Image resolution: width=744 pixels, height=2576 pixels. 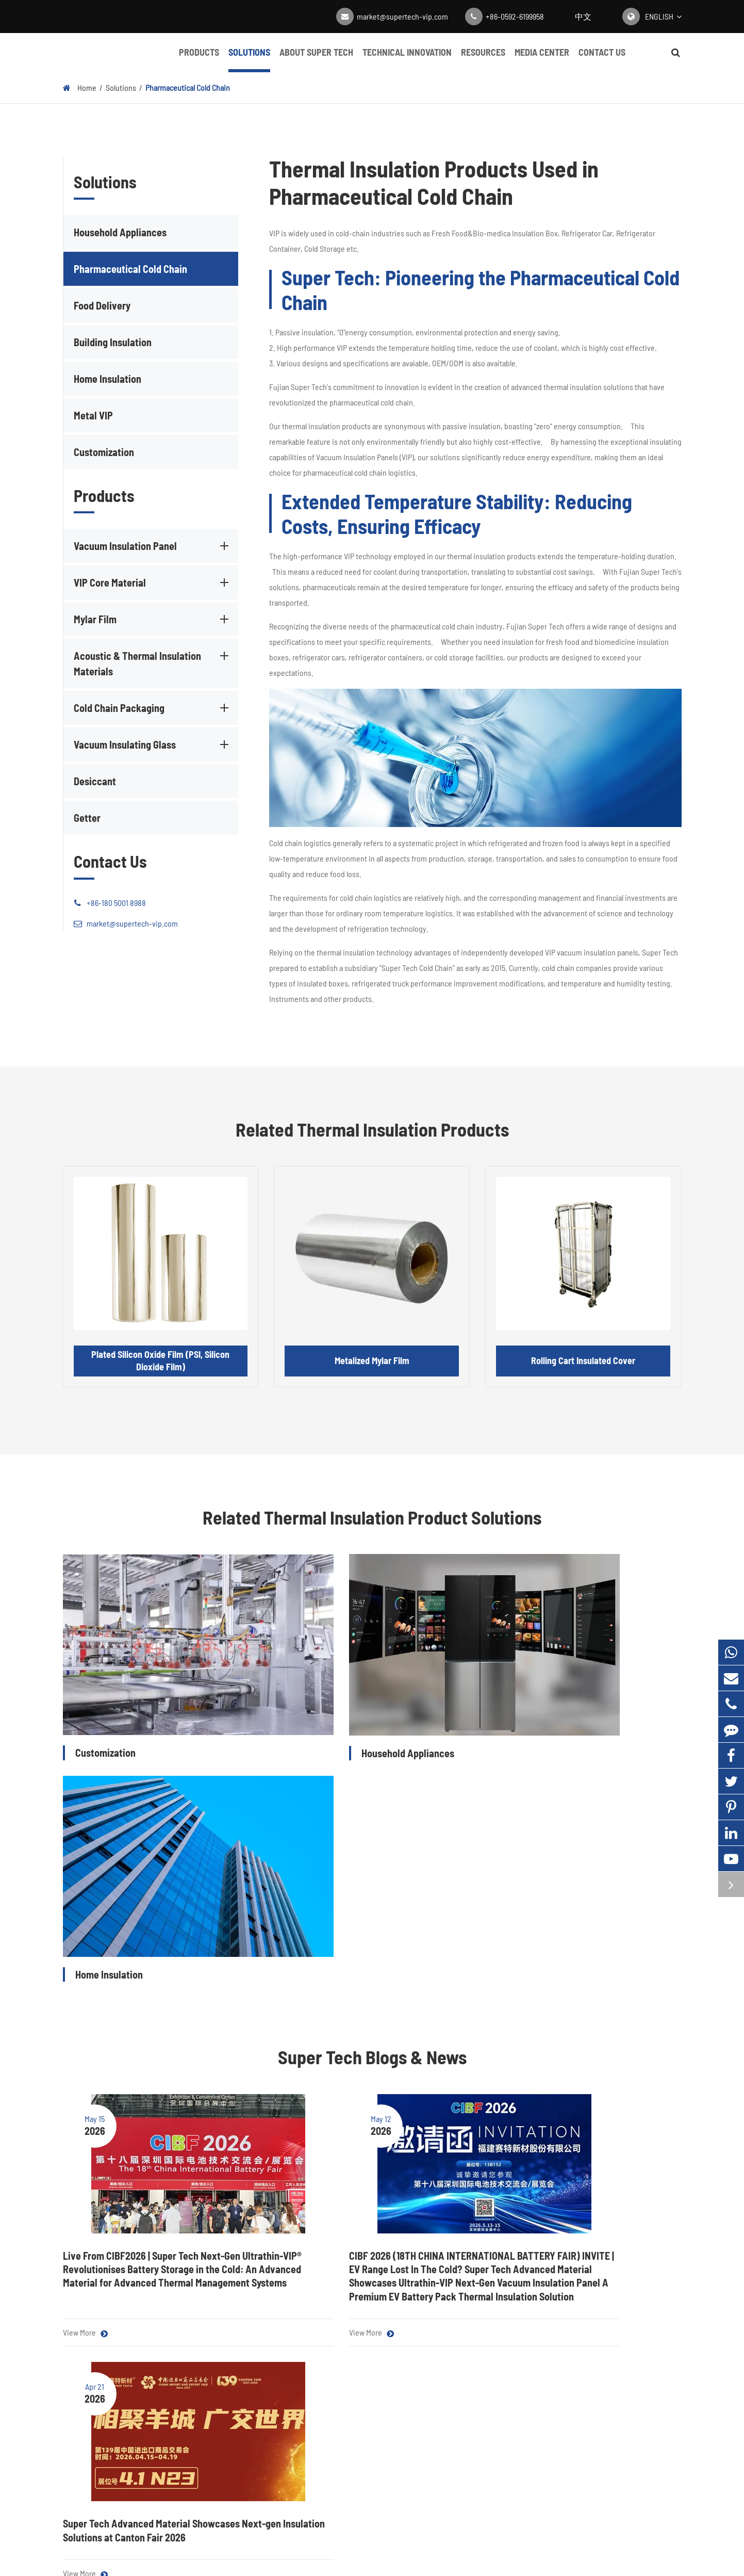 I want to click on Contact Us, so click(x=601, y=59).